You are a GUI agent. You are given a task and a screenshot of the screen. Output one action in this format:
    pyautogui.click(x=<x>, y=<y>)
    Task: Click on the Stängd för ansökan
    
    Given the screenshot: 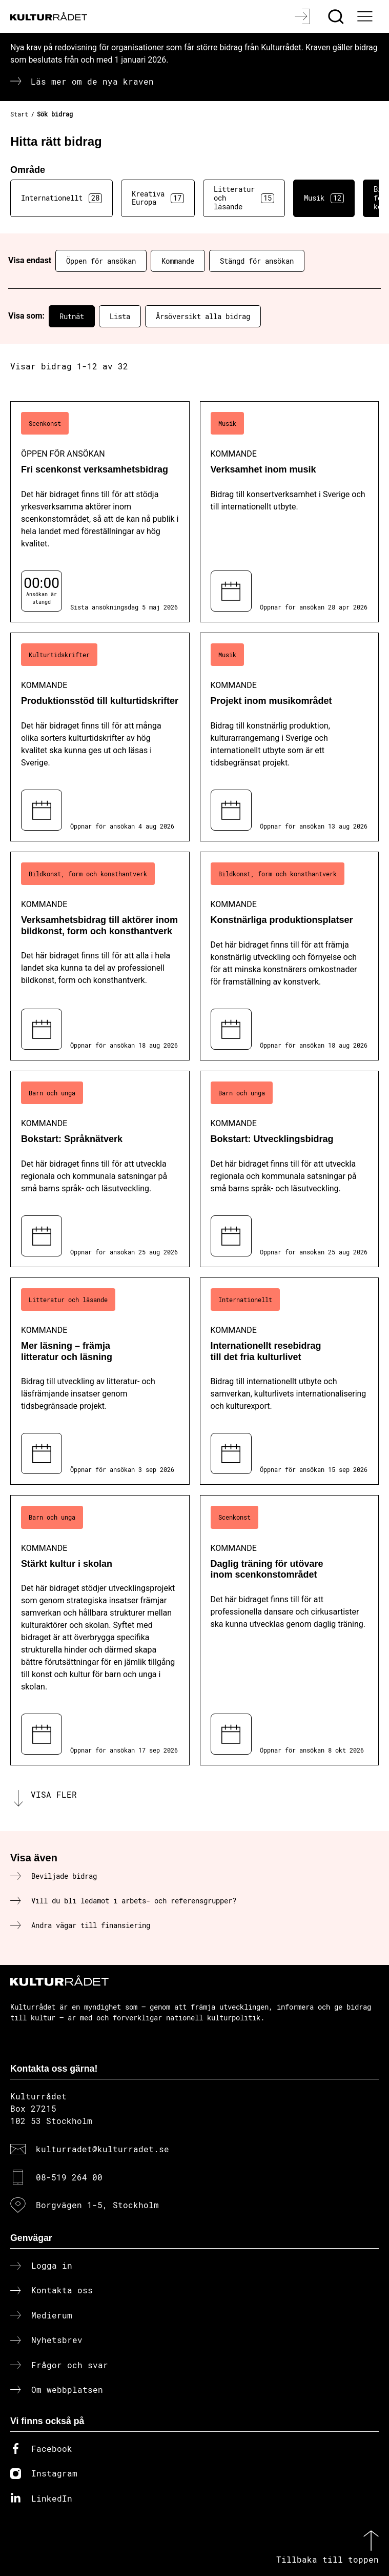 What is the action you would take?
    pyautogui.click(x=257, y=261)
    